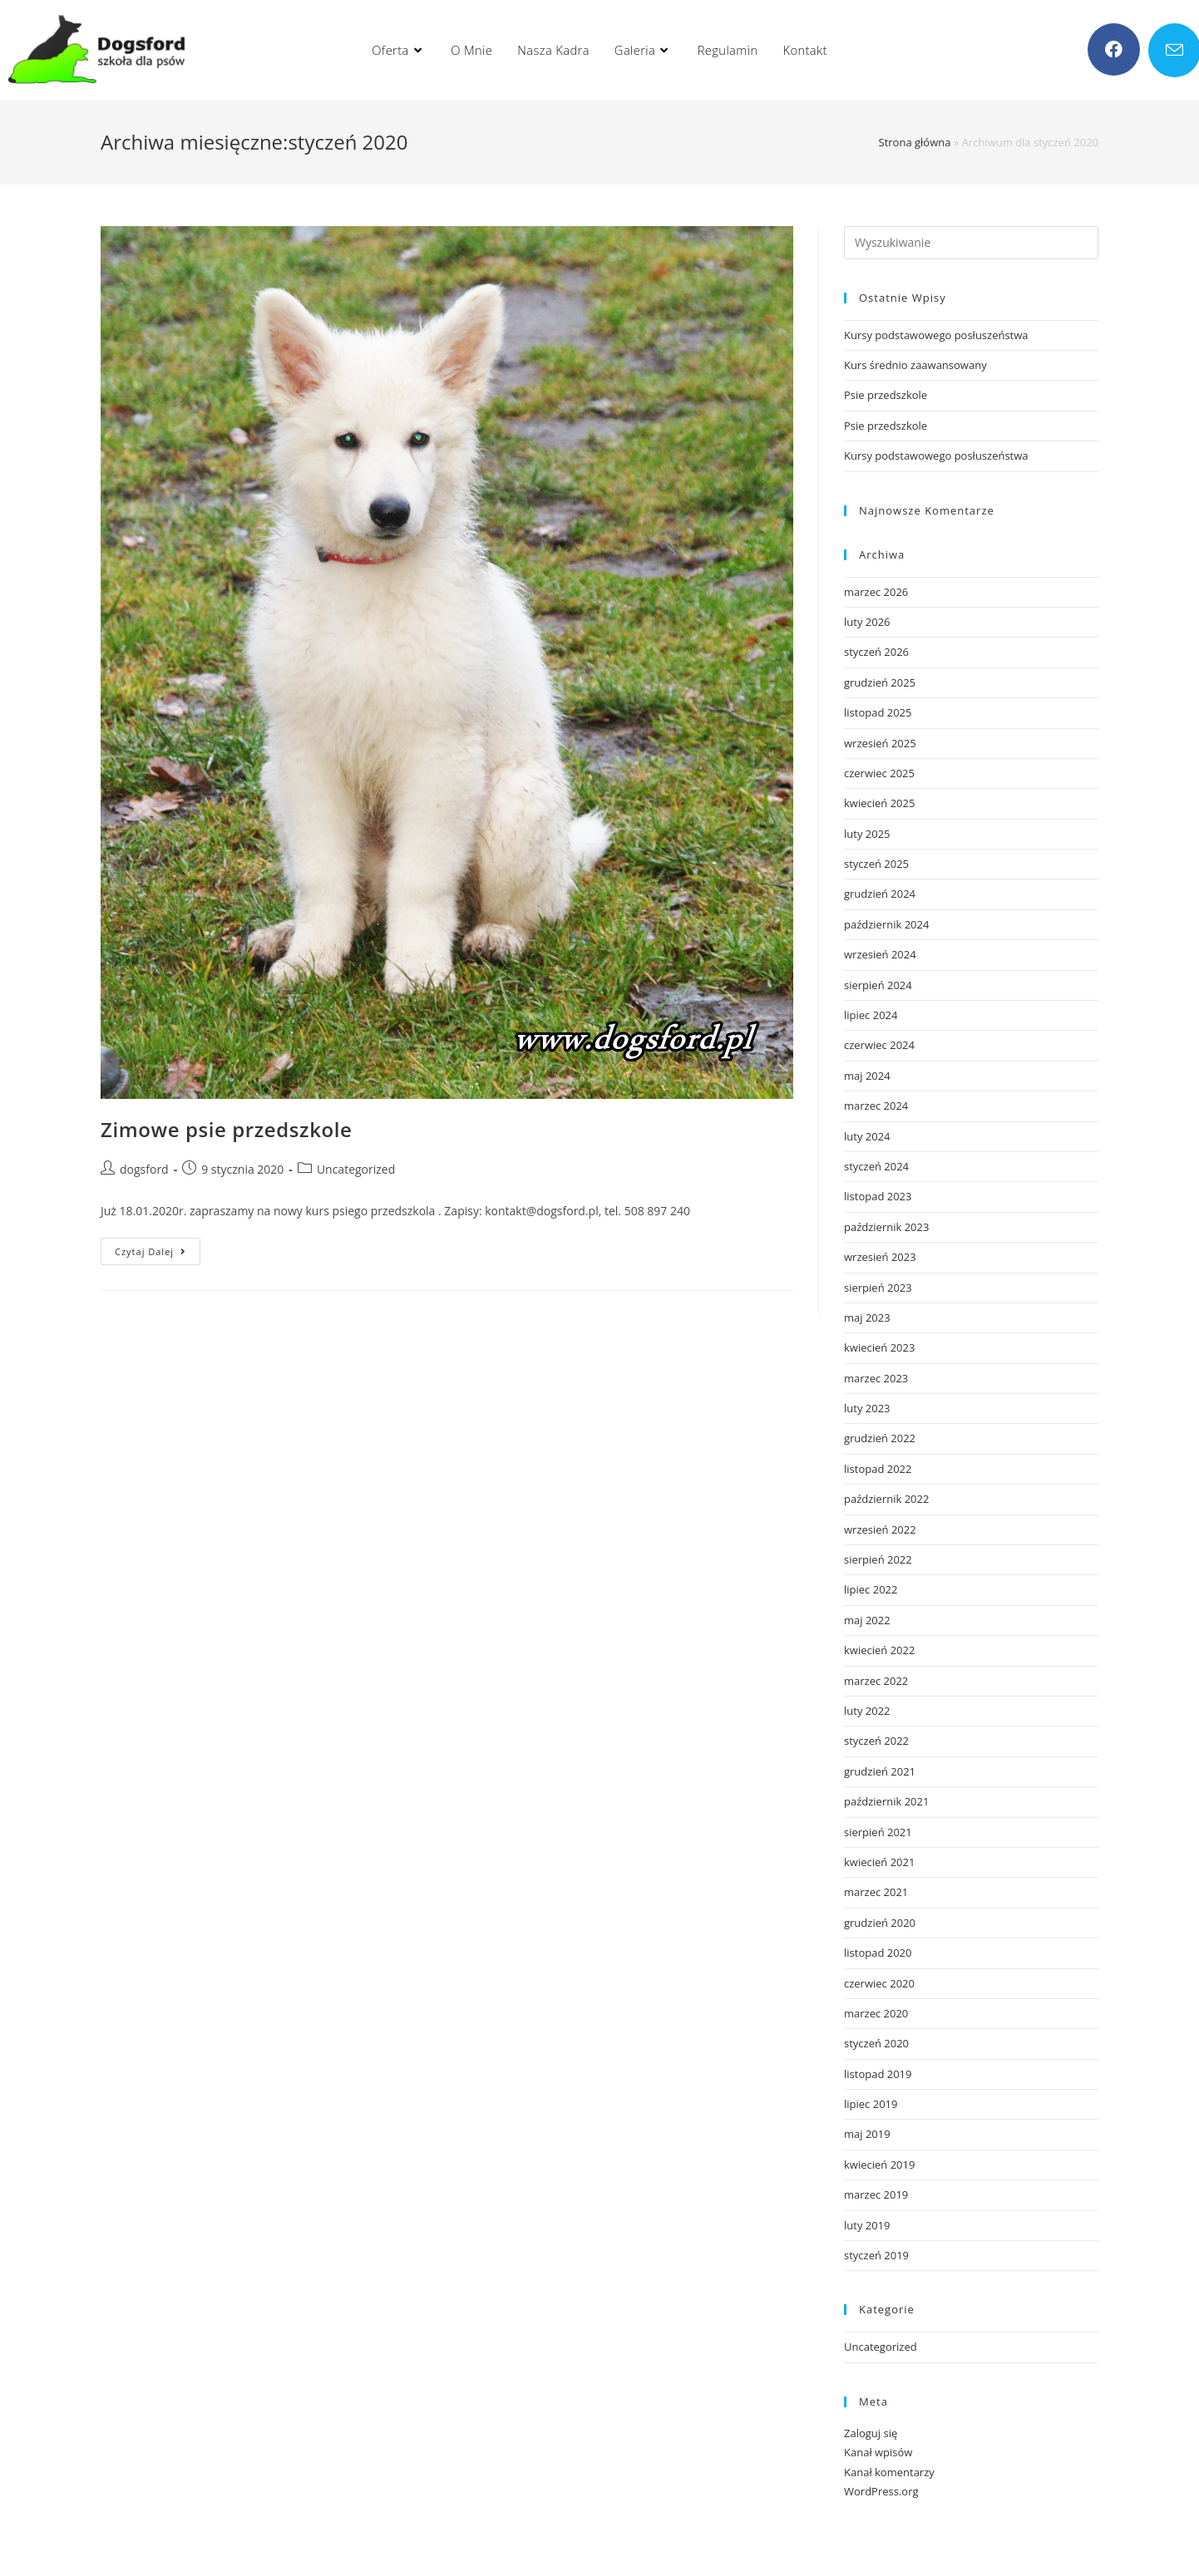 The image size is (1199, 2576). Describe the element at coordinates (870, 2103) in the screenshot. I see `lipiec 2019` at that location.